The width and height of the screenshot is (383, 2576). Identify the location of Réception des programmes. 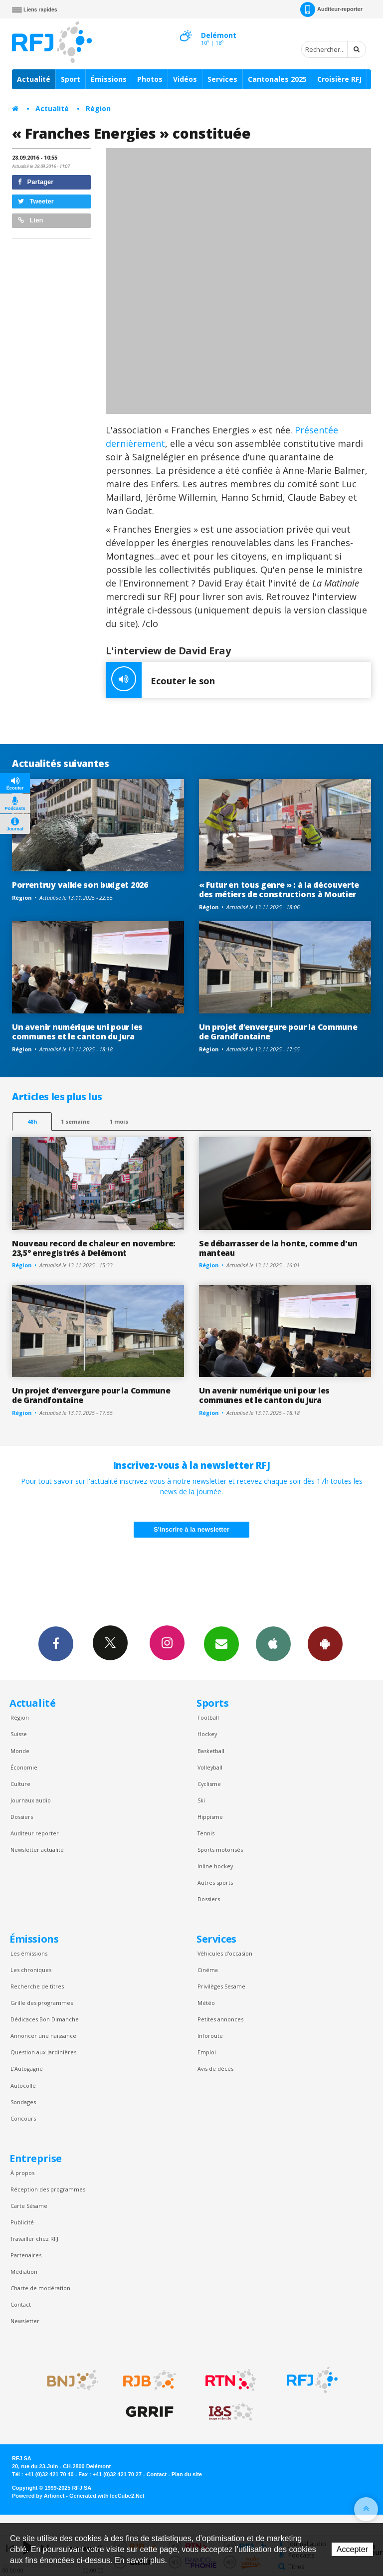
(47, 2189).